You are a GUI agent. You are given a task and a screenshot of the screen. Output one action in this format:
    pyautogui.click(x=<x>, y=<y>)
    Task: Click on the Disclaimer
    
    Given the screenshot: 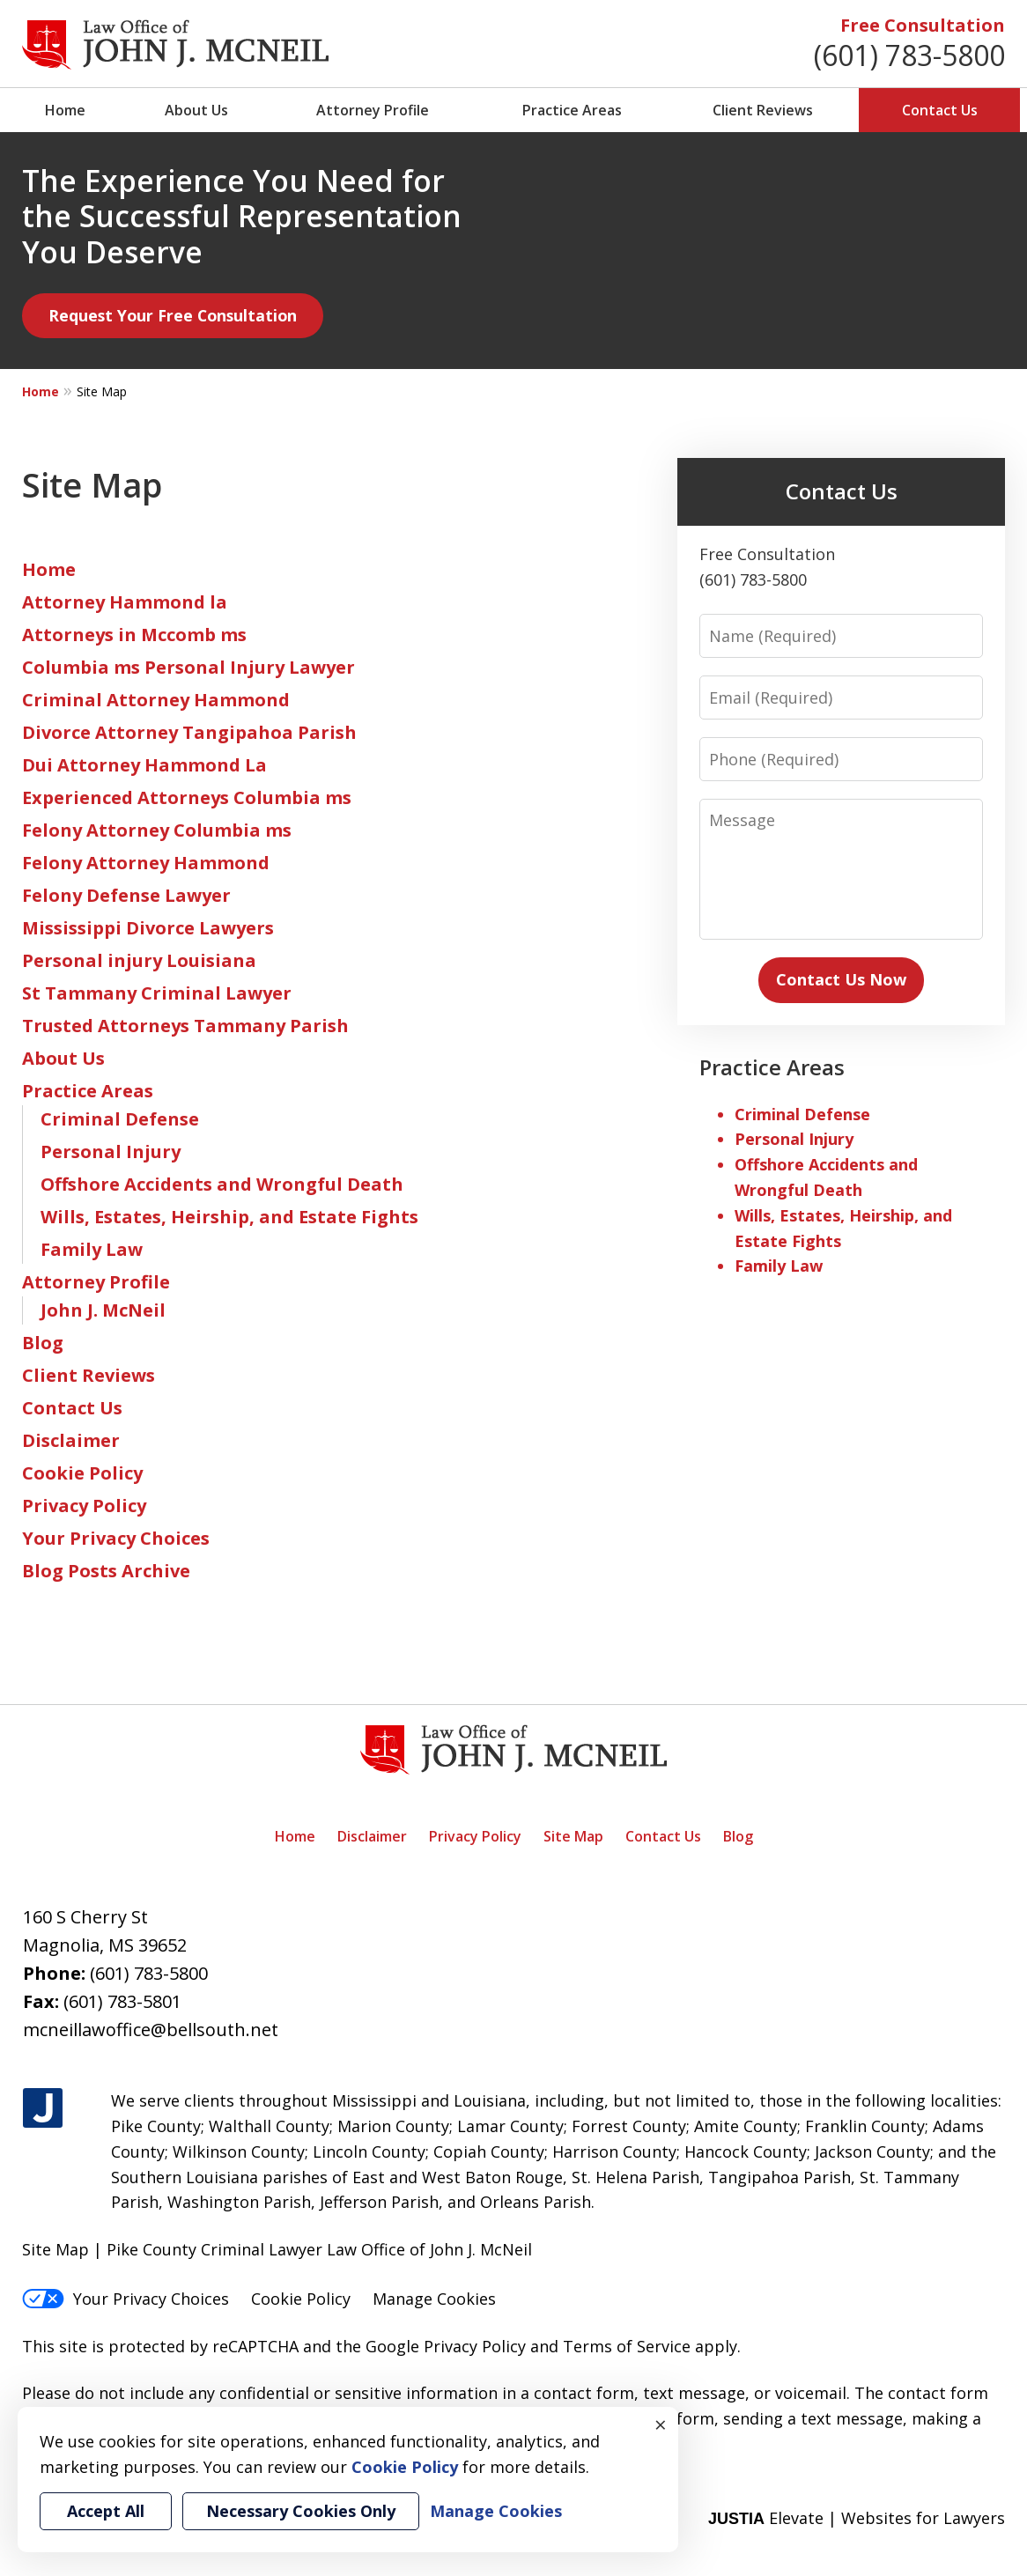 What is the action you would take?
    pyautogui.click(x=71, y=1440)
    